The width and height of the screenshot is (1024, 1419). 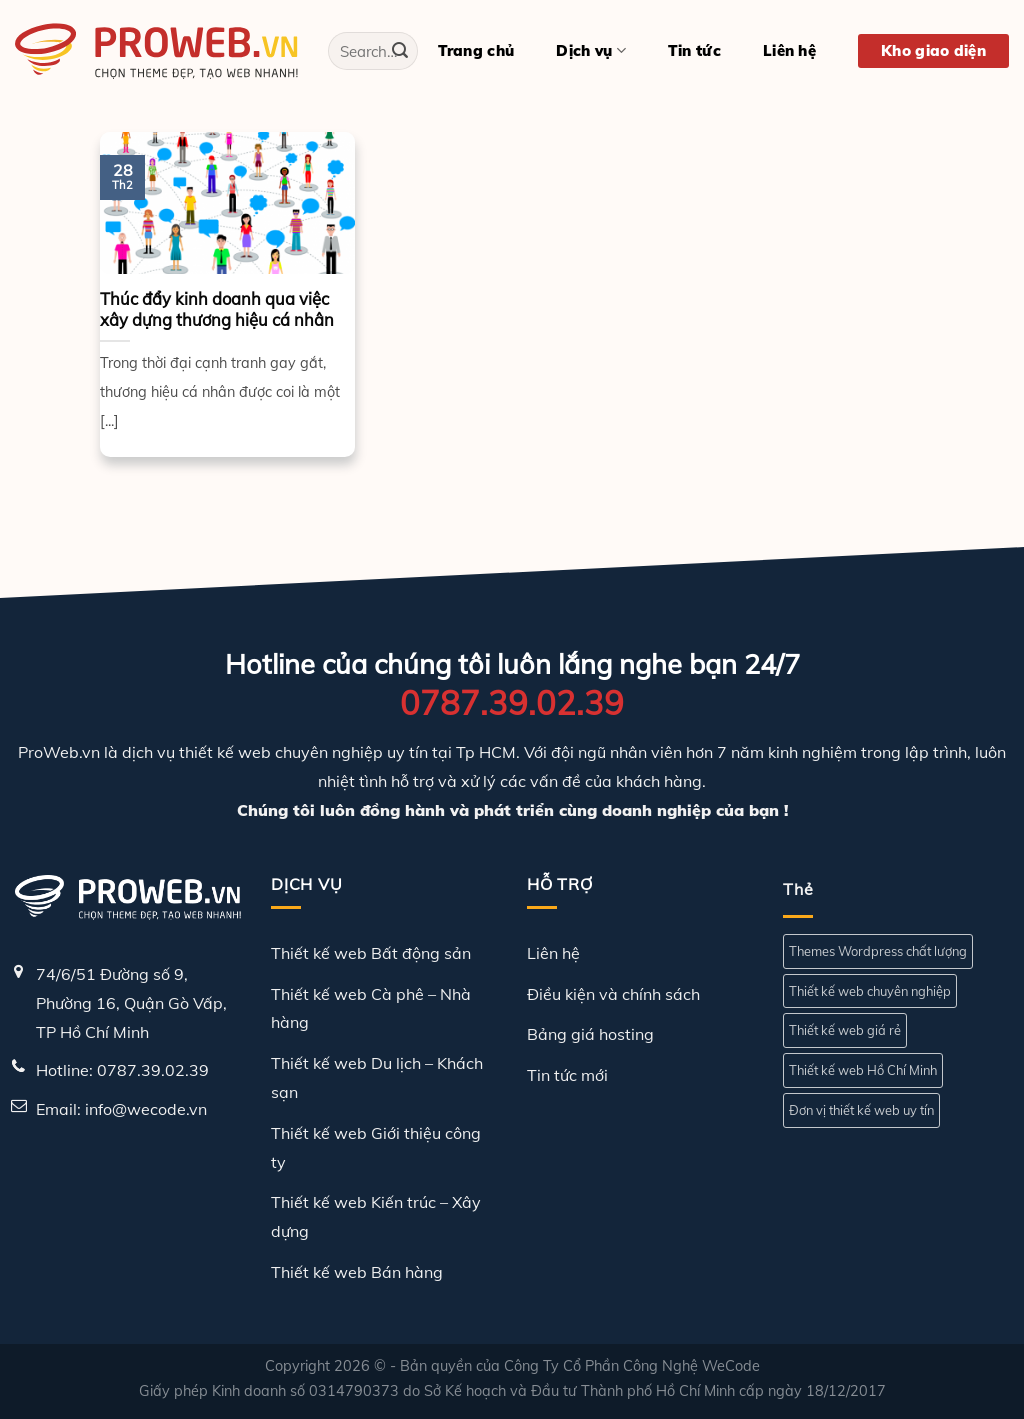 What do you see at coordinates (933, 50) in the screenshot?
I see `Kho giao diện` at bounding box center [933, 50].